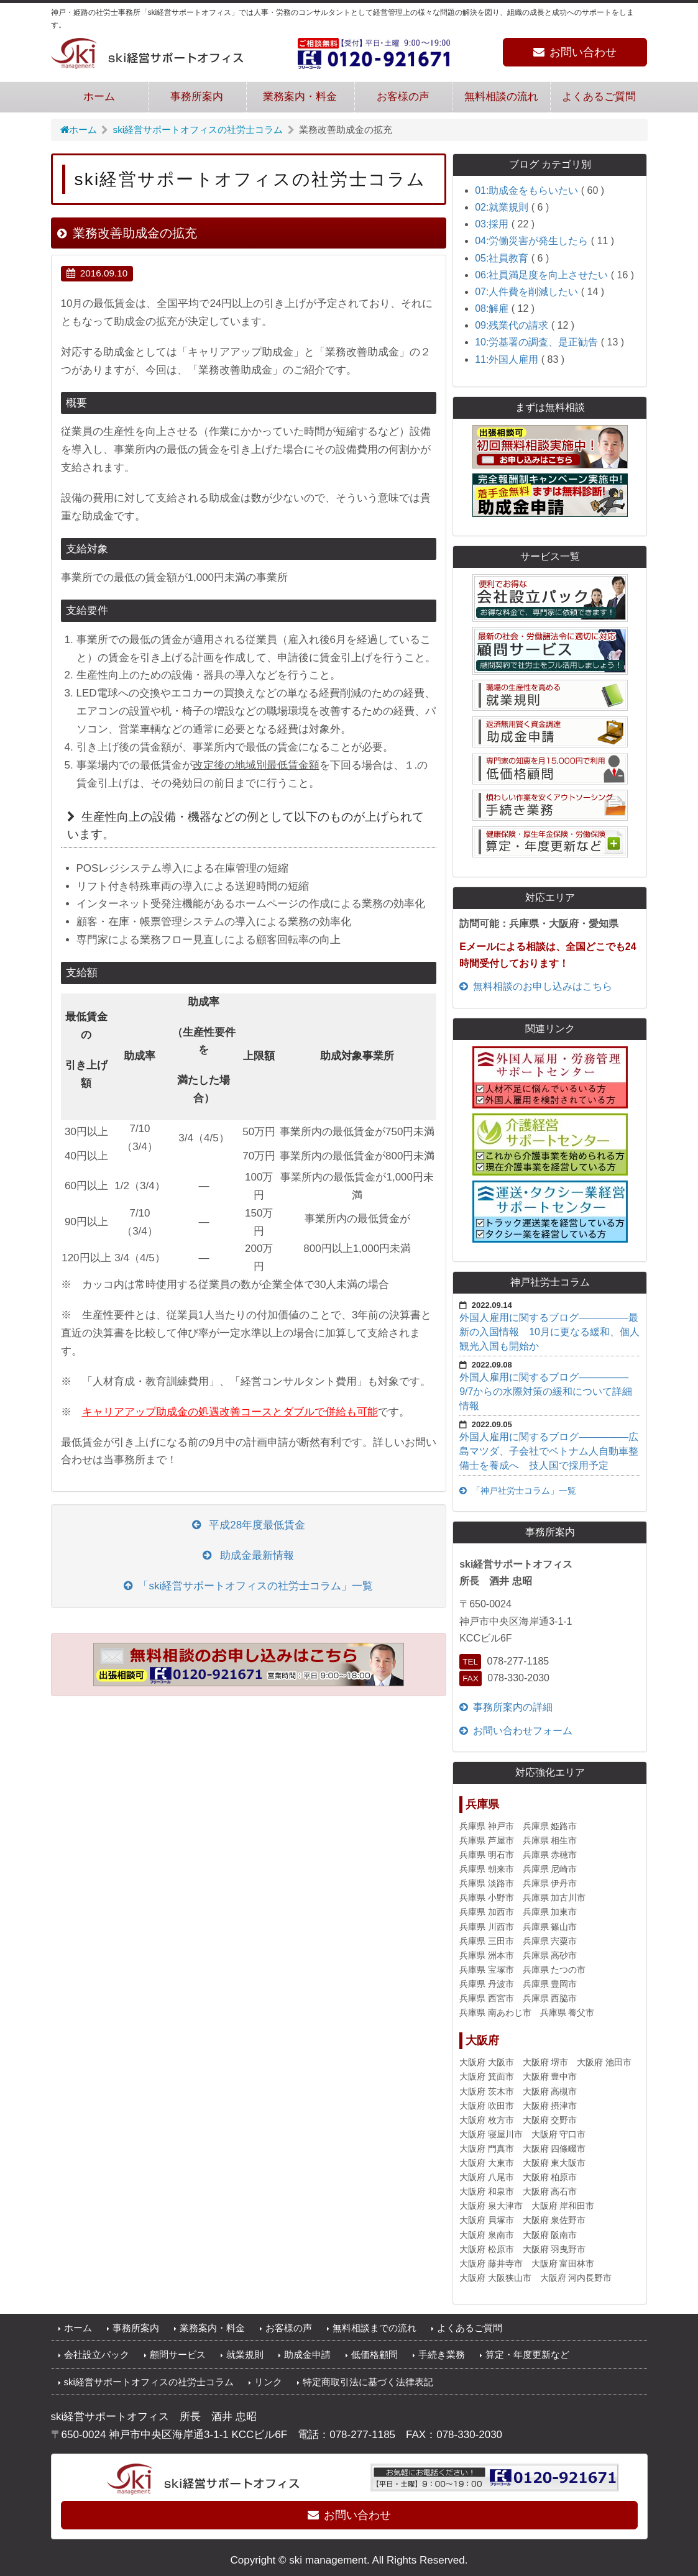 This screenshot has height=2576, width=698. What do you see at coordinates (368, 2382) in the screenshot?
I see `特定商取引法に基づく法律表記` at bounding box center [368, 2382].